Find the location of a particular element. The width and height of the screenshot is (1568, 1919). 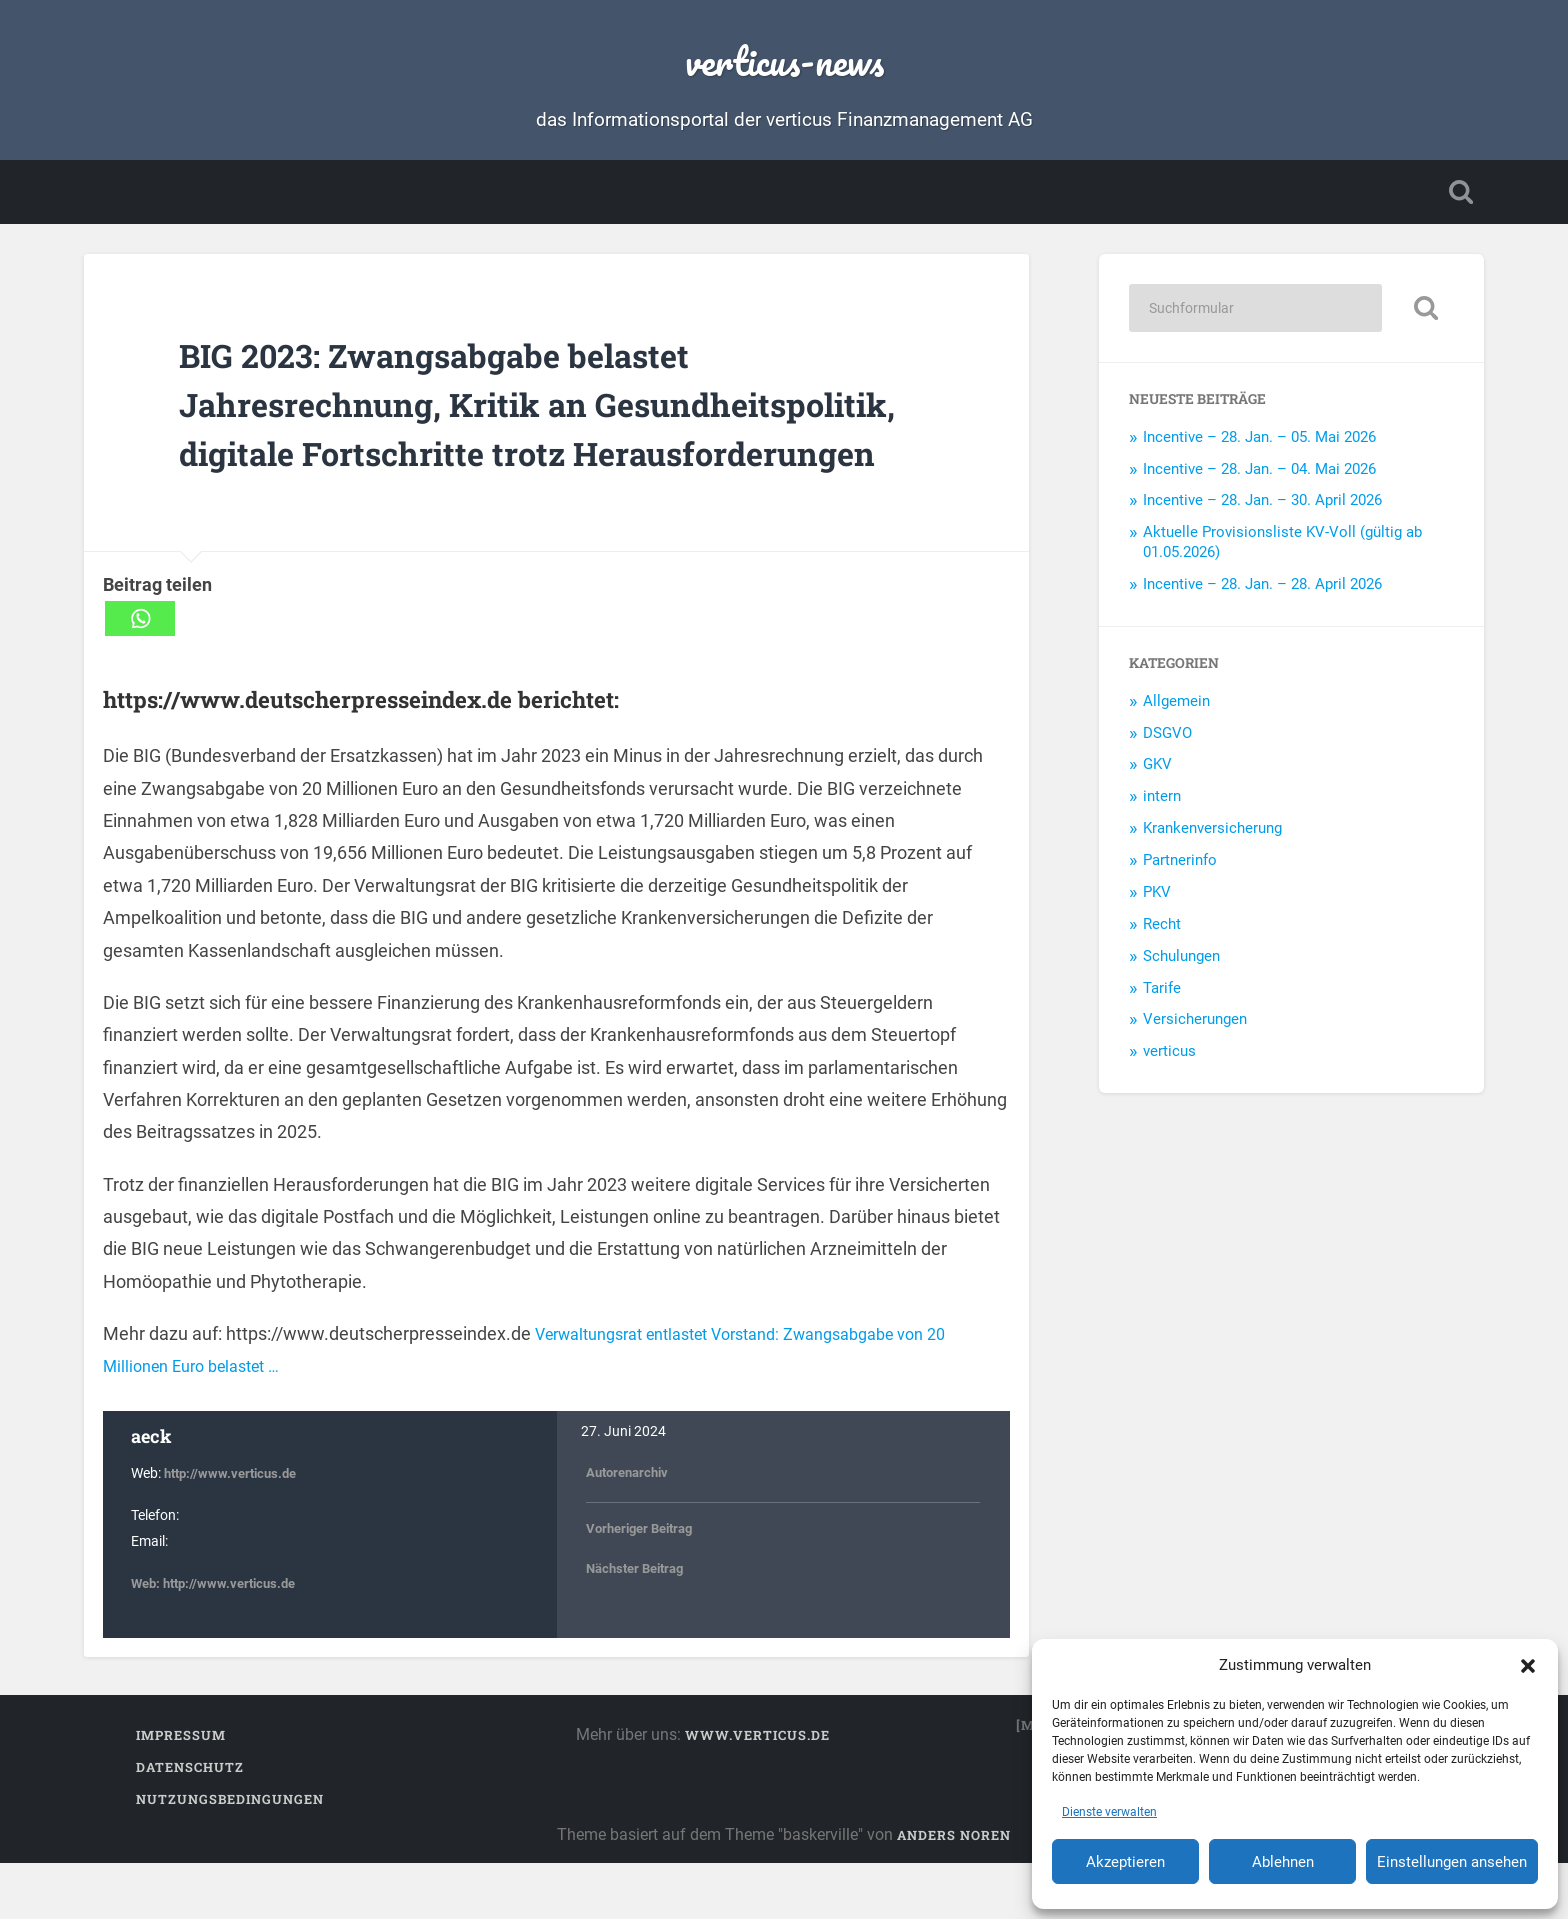

[button] is located at coordinates (1528, 1665).